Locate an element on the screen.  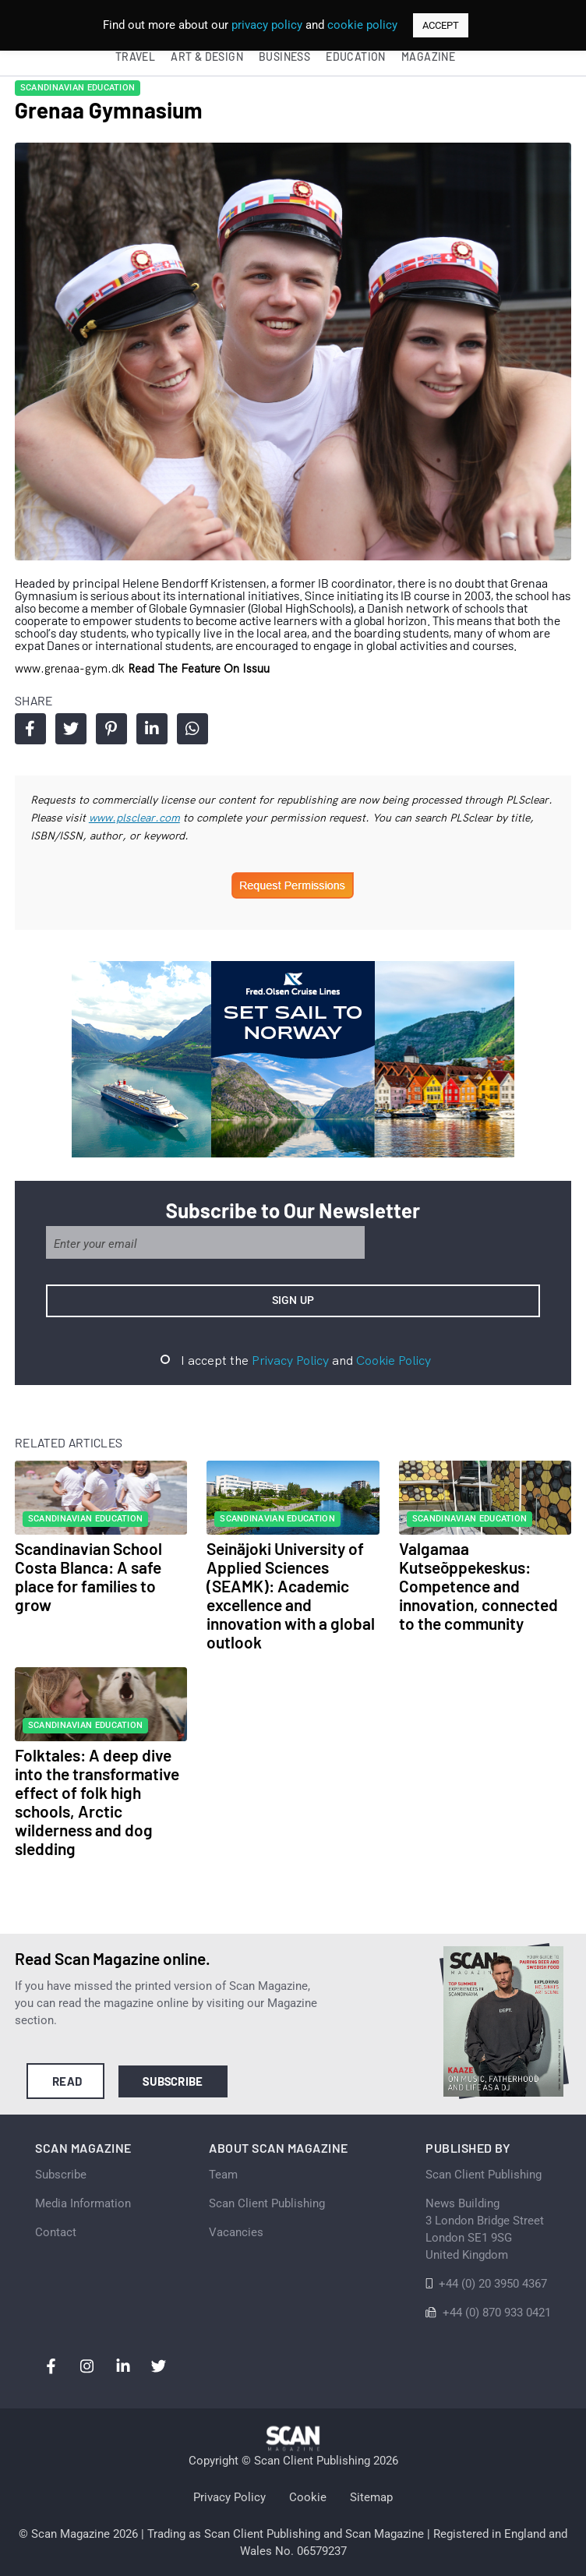
Read is located at coordinates (67, 2081).